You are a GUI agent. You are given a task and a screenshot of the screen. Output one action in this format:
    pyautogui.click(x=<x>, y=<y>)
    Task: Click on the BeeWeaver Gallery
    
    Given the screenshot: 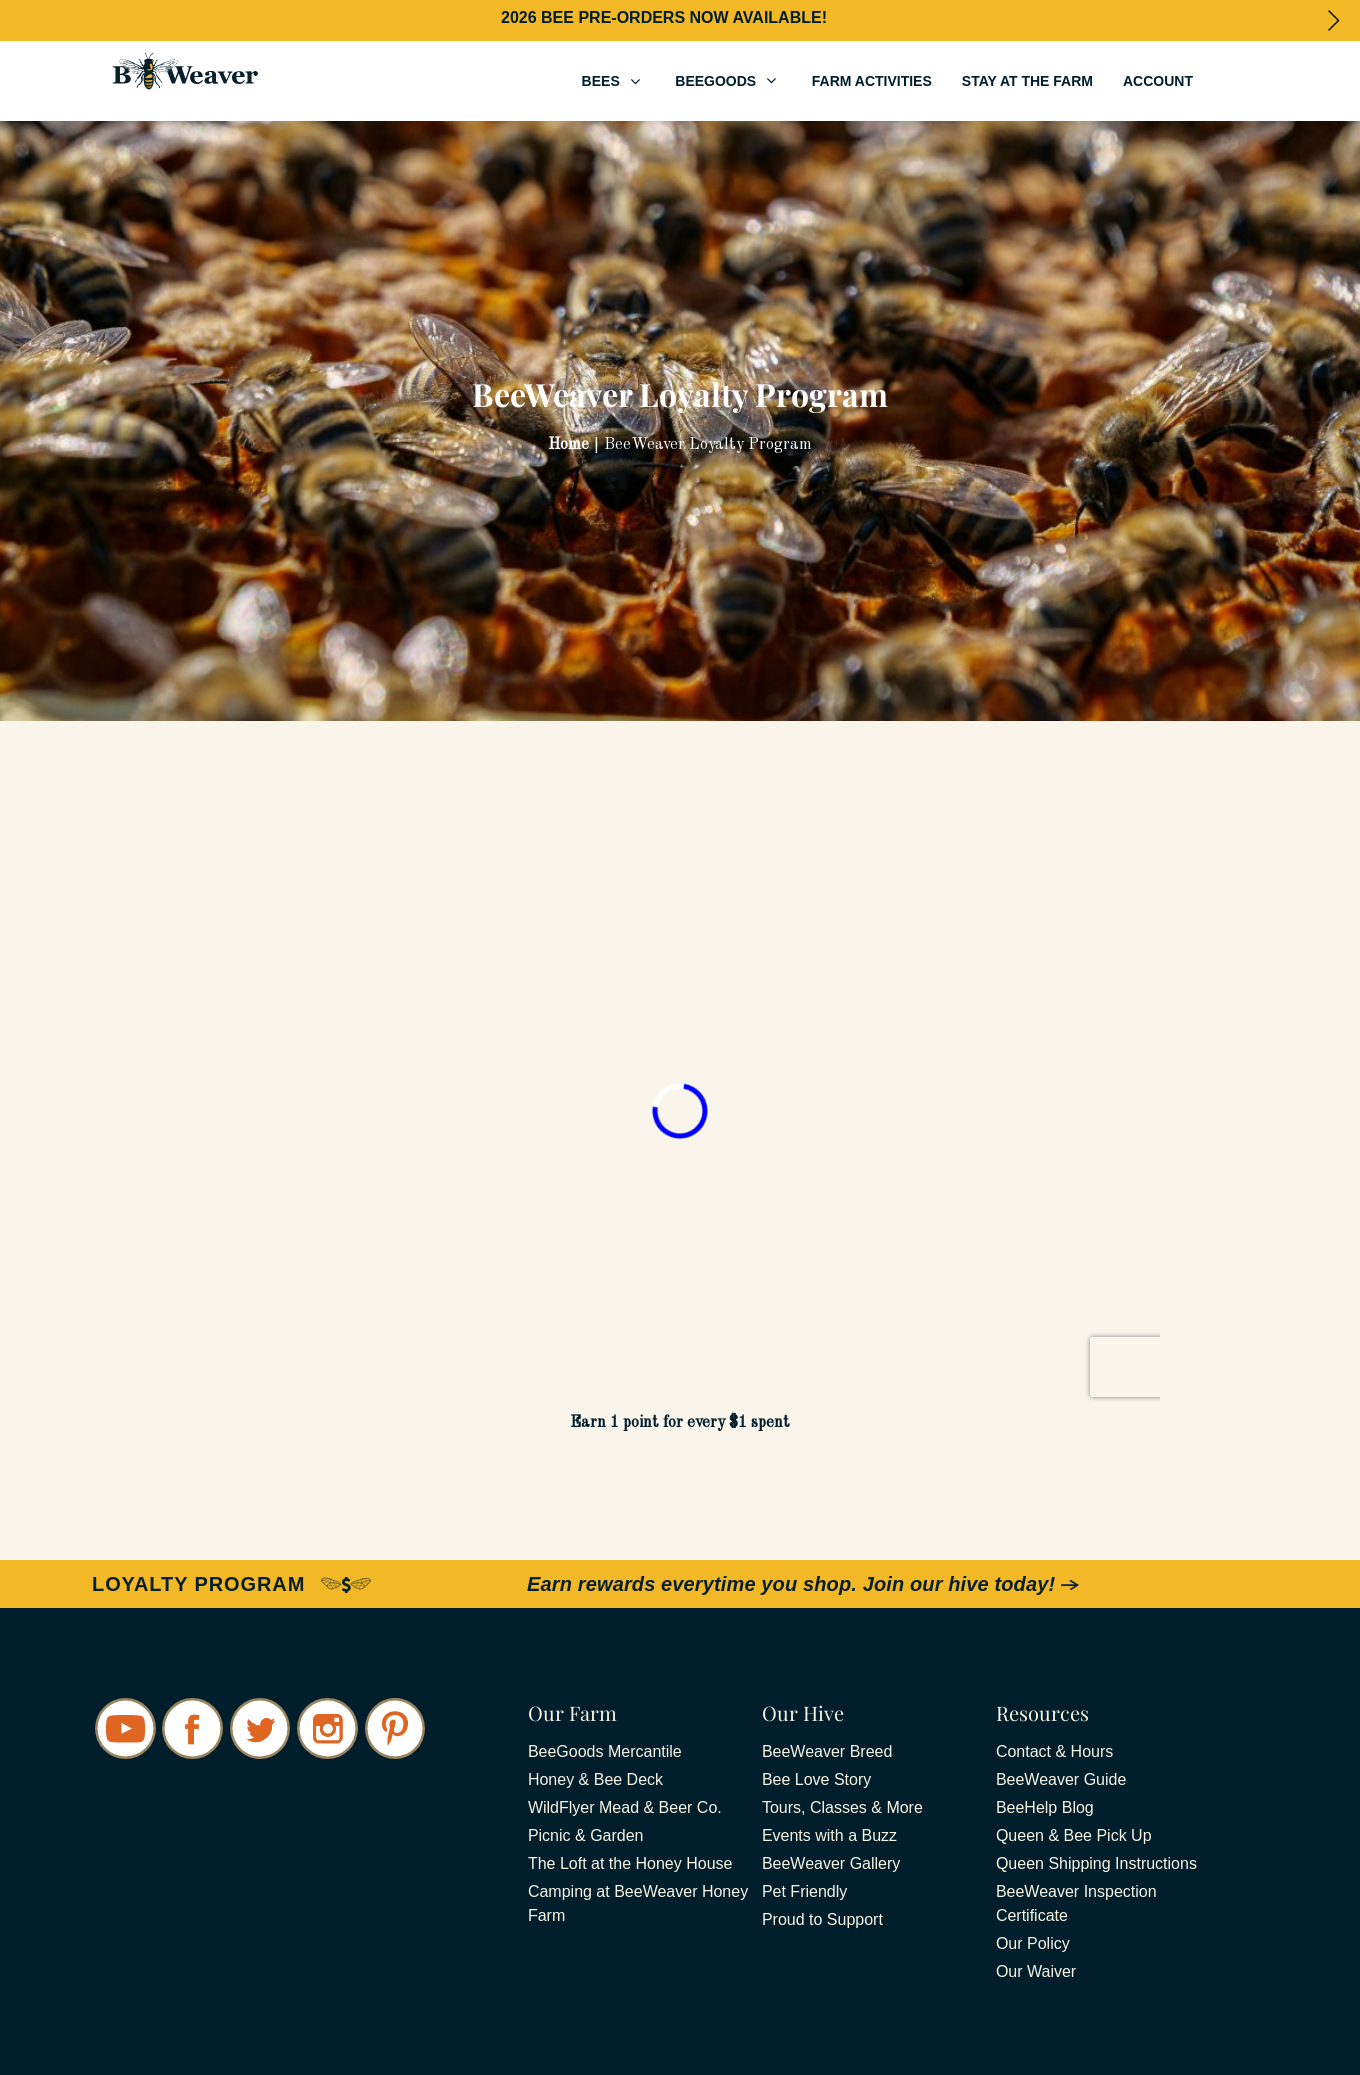 What is the action you would take?
    pyautogui.click(x=831, y=1863)
    